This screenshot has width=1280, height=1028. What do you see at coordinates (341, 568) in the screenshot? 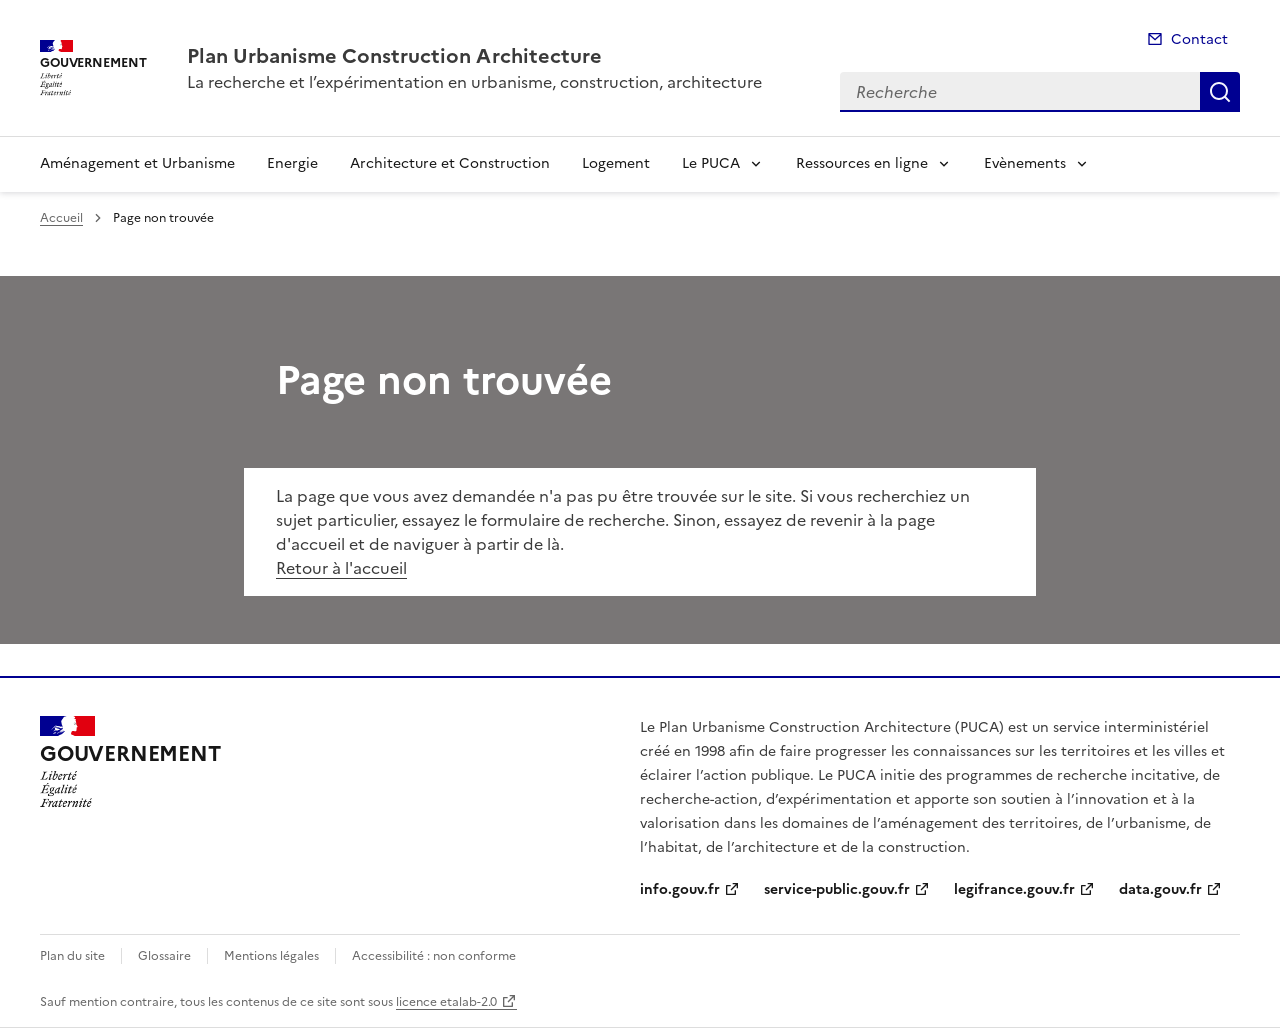
I see `Retour à l'accueil` at bounding box center [341, 568].